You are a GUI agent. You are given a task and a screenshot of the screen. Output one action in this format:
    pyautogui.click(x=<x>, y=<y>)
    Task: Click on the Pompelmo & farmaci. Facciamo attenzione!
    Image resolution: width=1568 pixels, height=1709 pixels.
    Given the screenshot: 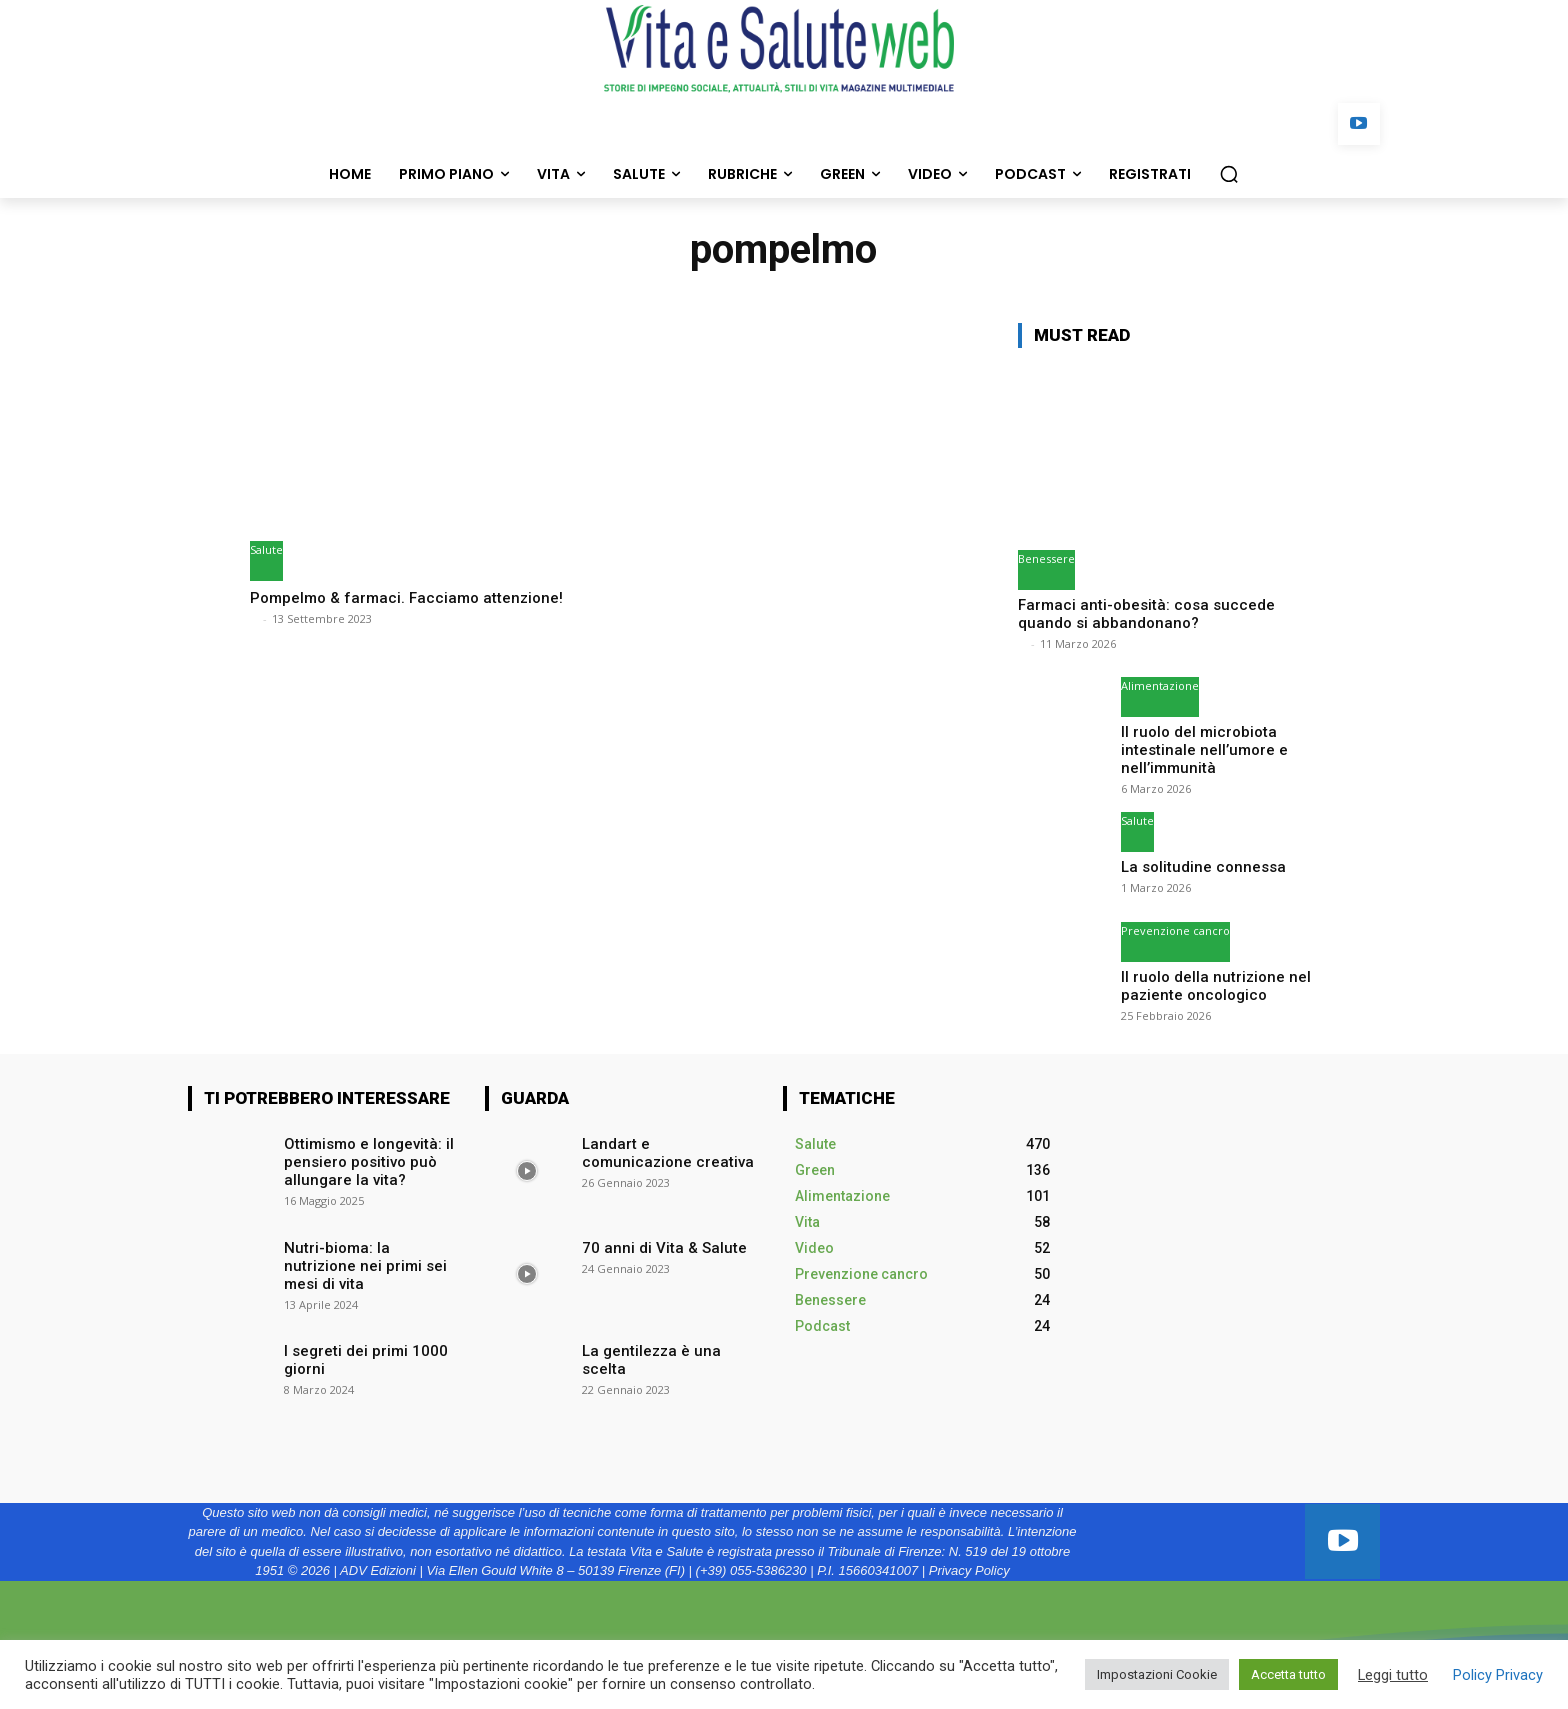 What is the action you would take?
    pyautogui.click(x=417, y=597)
    